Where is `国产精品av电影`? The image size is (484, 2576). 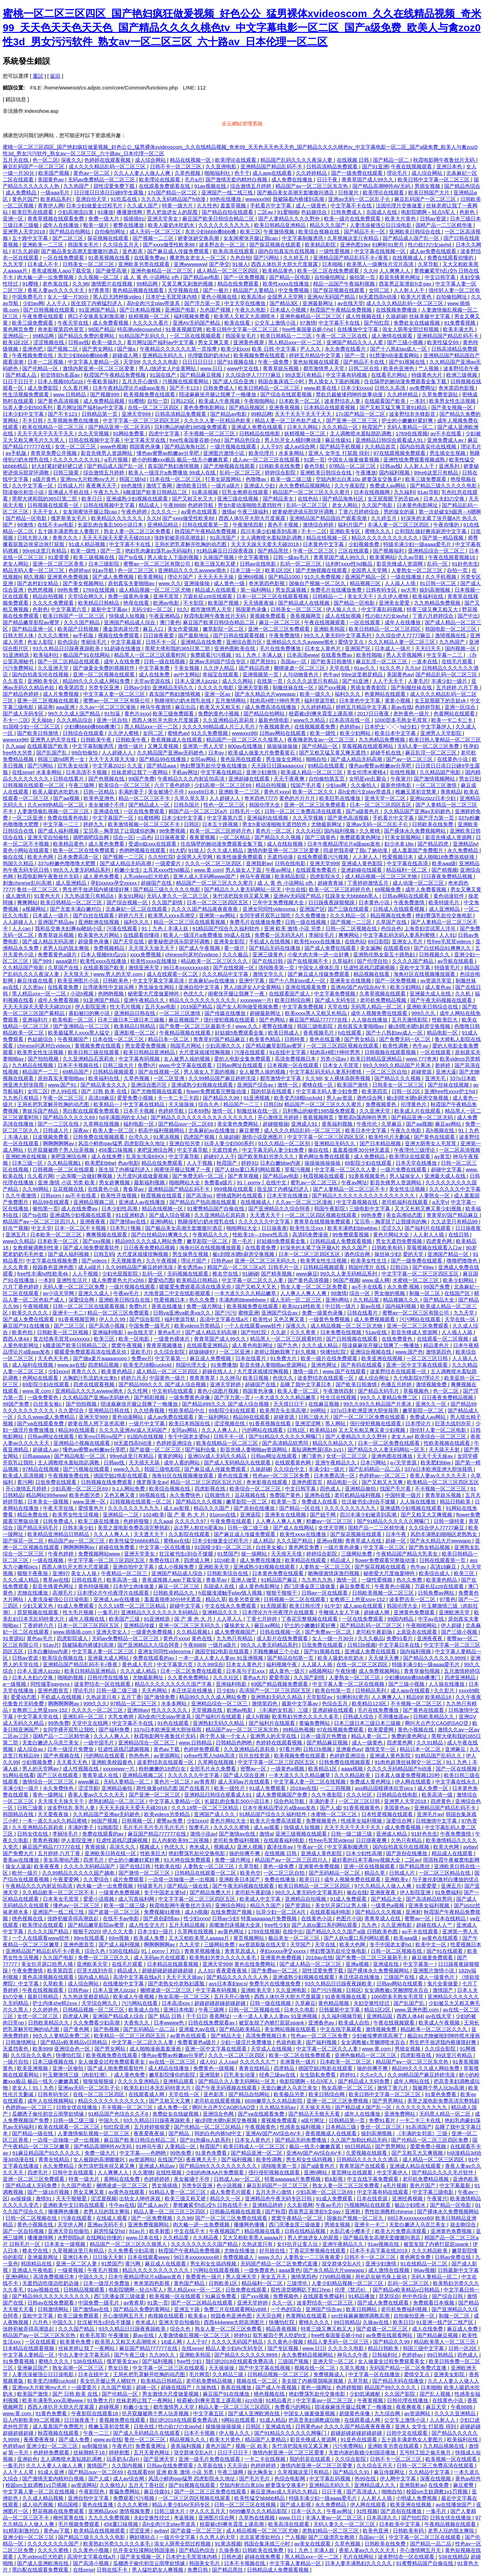
国产精品av电影 is located at coordinates (202, 277).